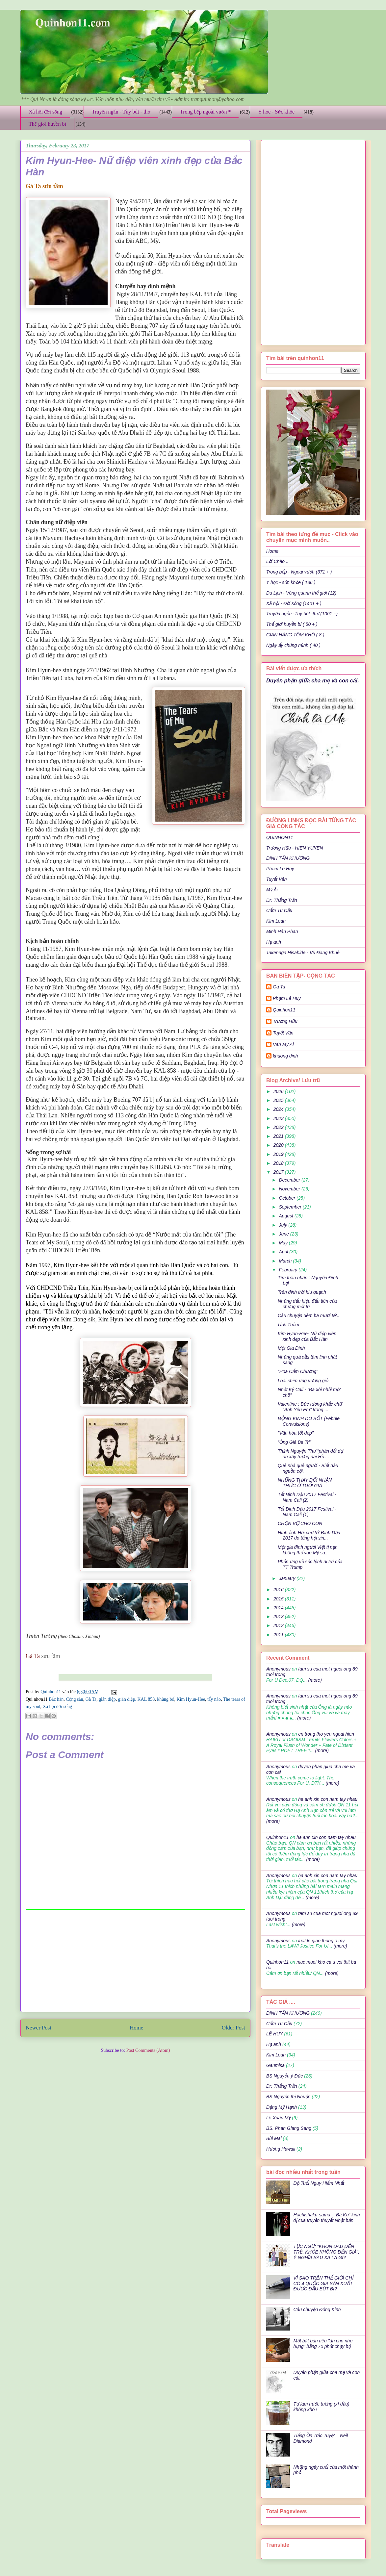  Describe the element at coordinates (319, 2183) in the screenshot. I see `Độ Tuổi Nguy Hiểm Nhất` at that location.